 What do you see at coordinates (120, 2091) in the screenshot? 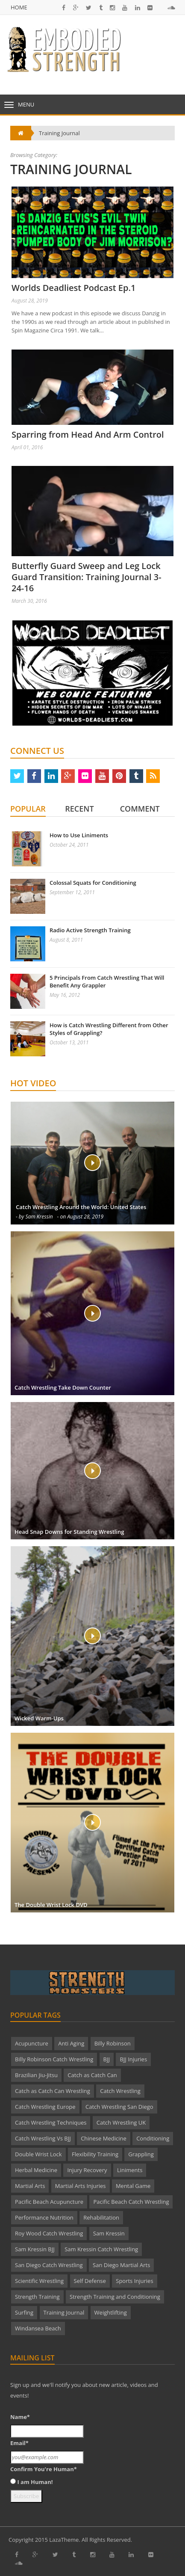
I see `Catch Wrestling [Catch Wrestling (26 items)]` at bounding box center [120, 2091].